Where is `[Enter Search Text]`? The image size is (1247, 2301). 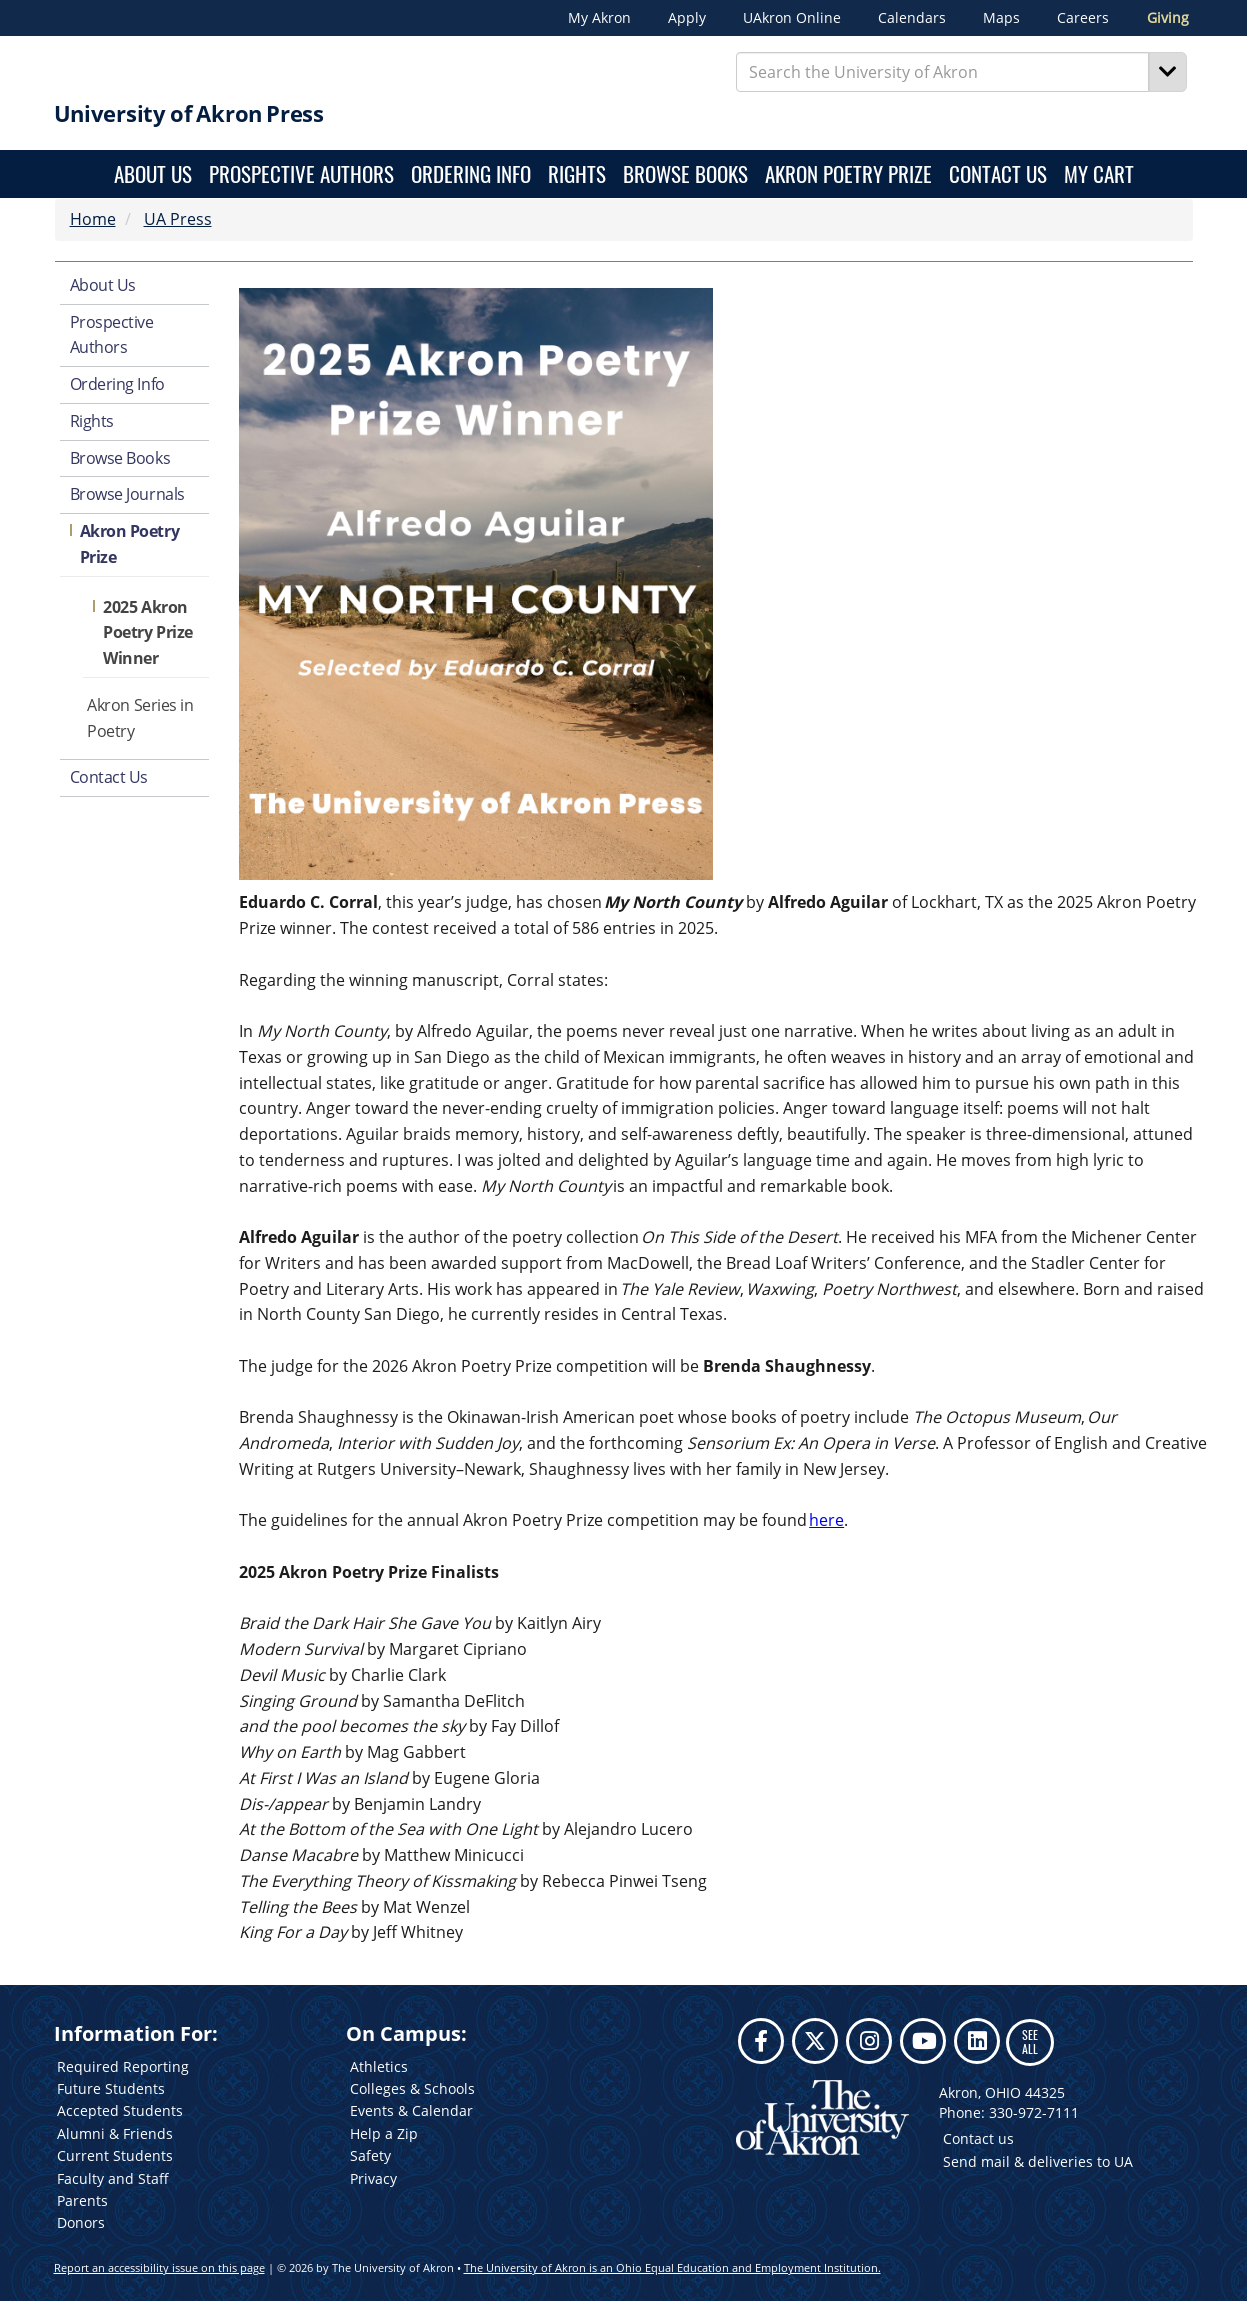
[Enter Search Text] is located at coordinates (942, 72).